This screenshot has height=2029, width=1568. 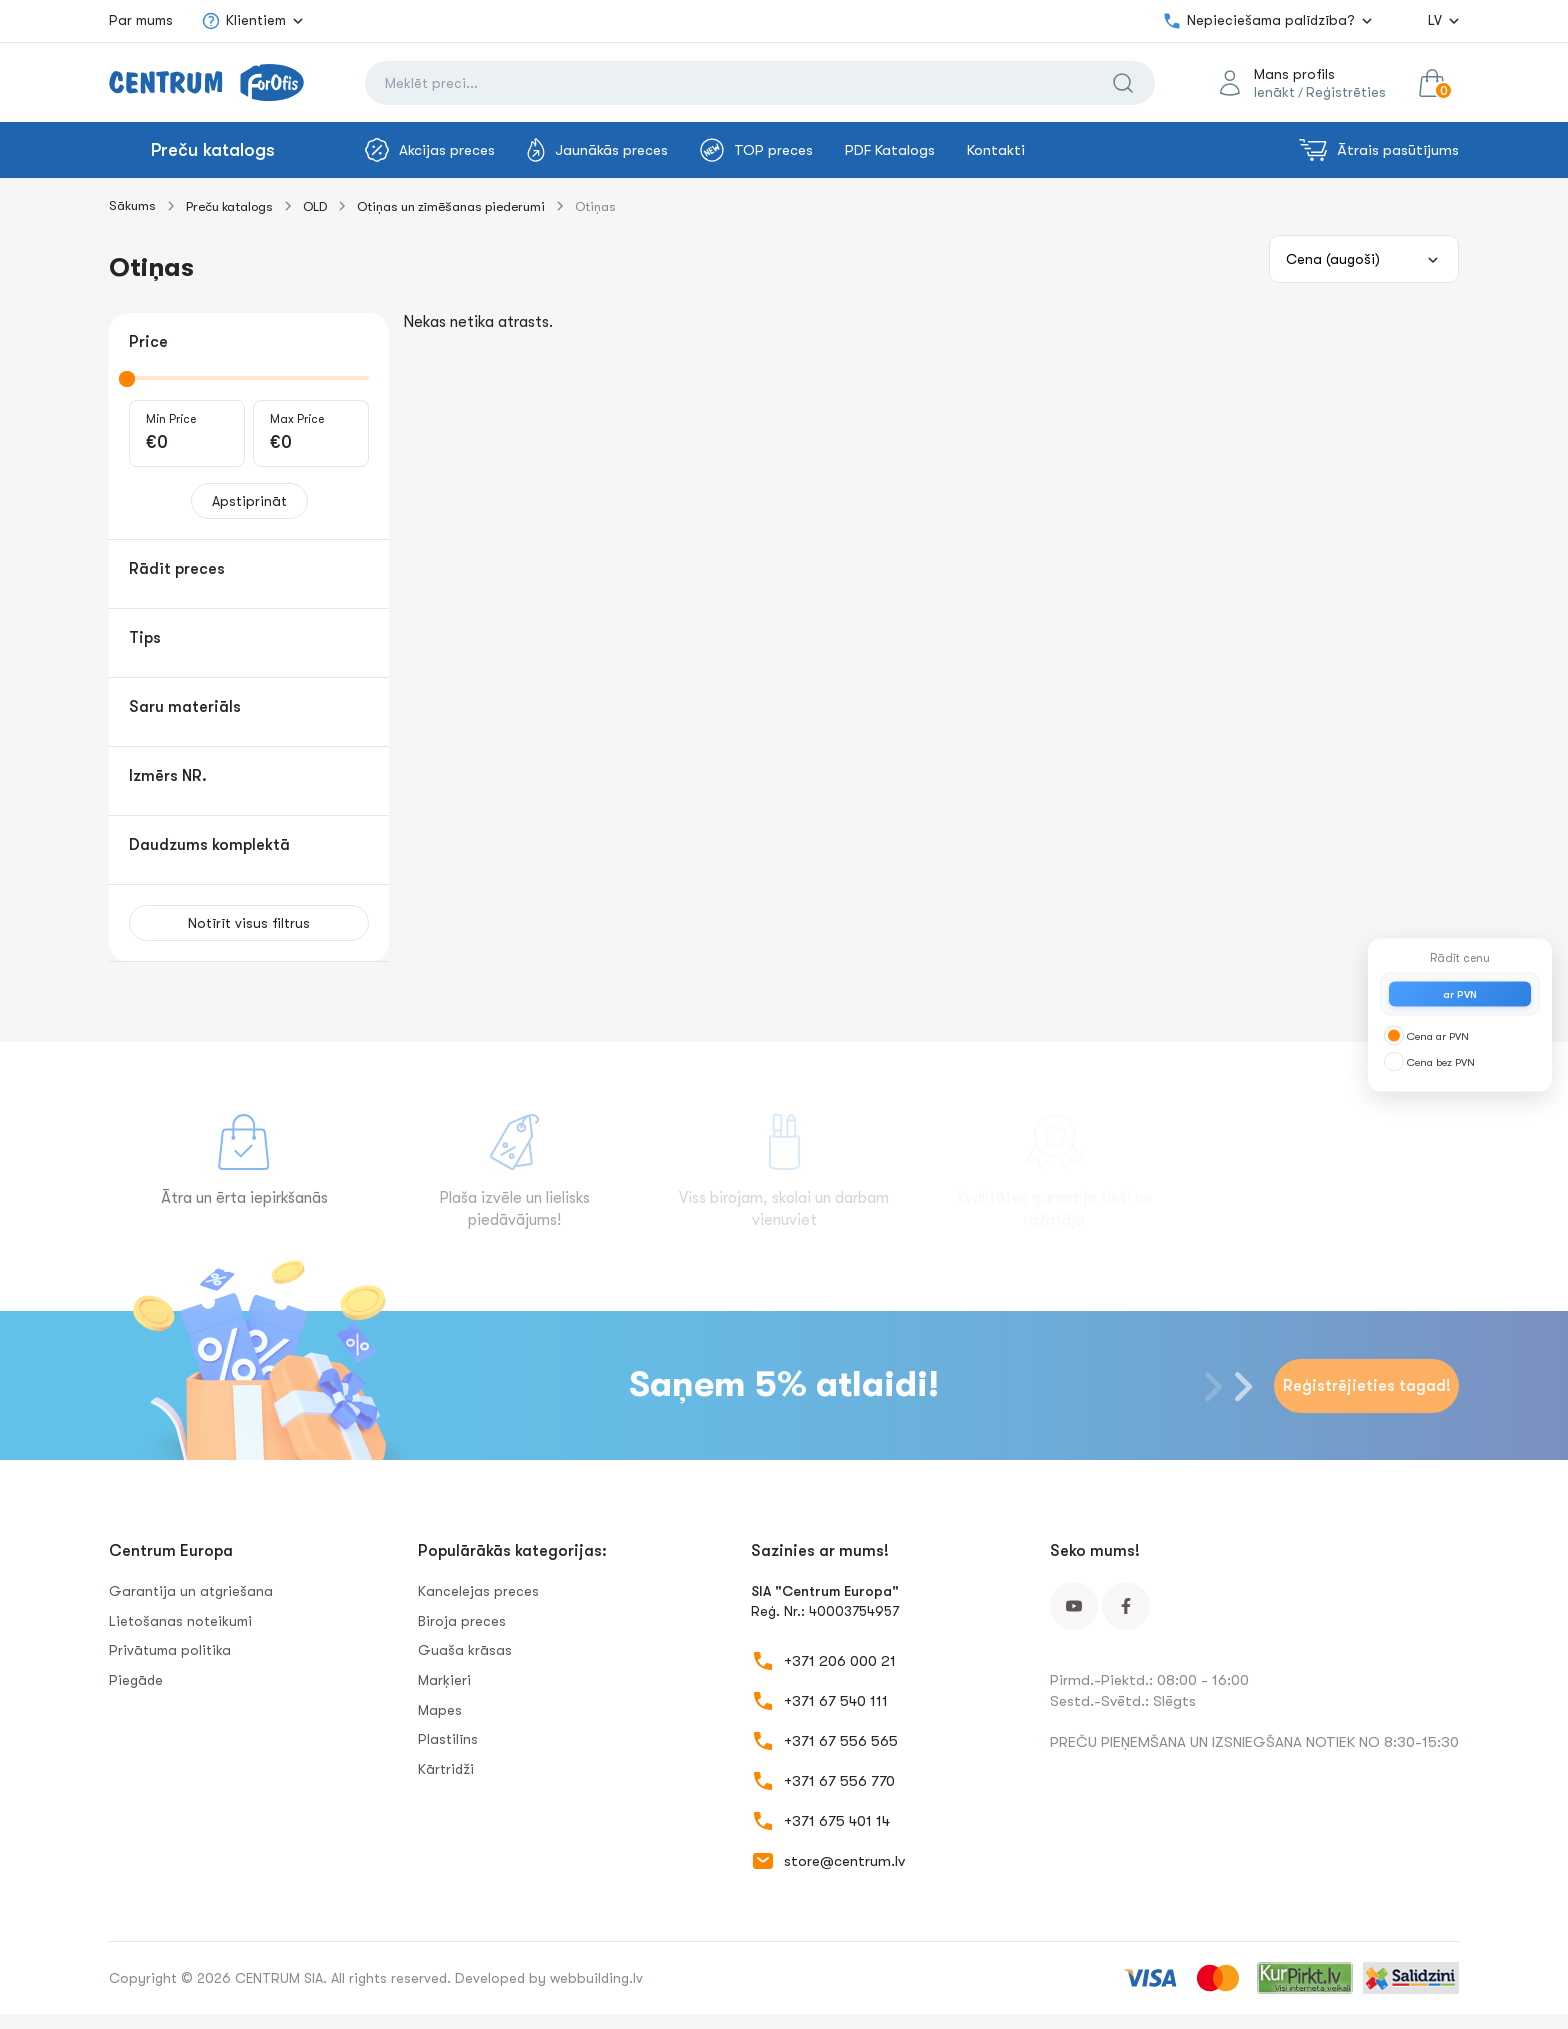 I want to click on Lietošanas noteikumi, so click(x=180, y=1621).